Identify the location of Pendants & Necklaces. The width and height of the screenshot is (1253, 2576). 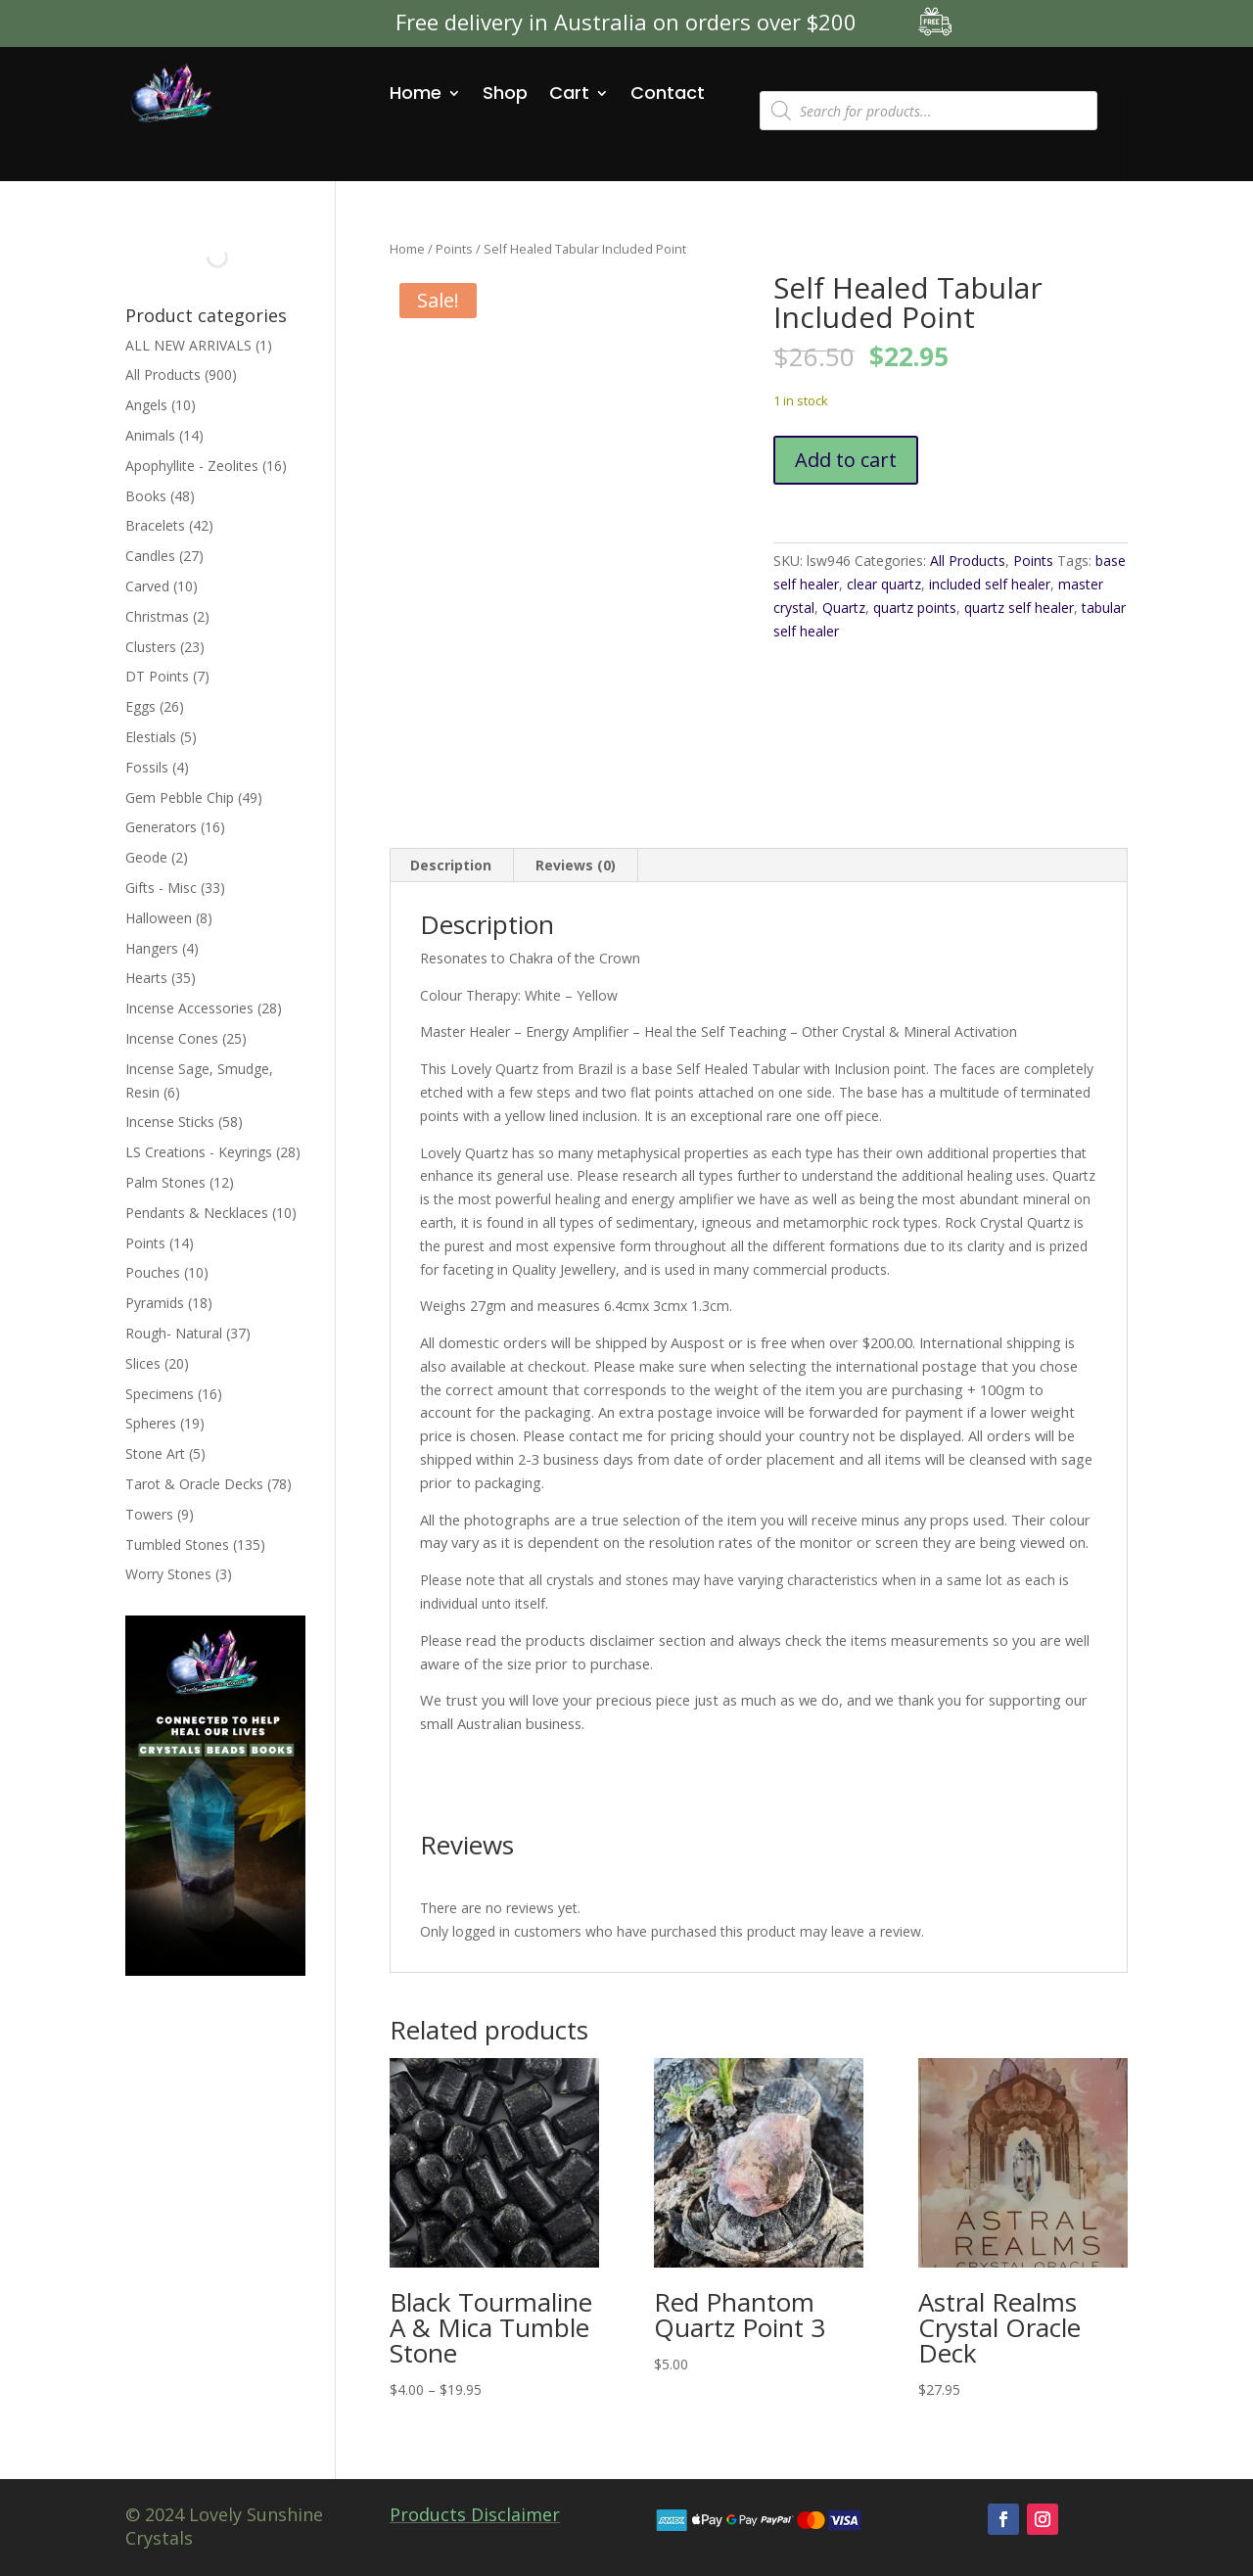
(196, 1212).